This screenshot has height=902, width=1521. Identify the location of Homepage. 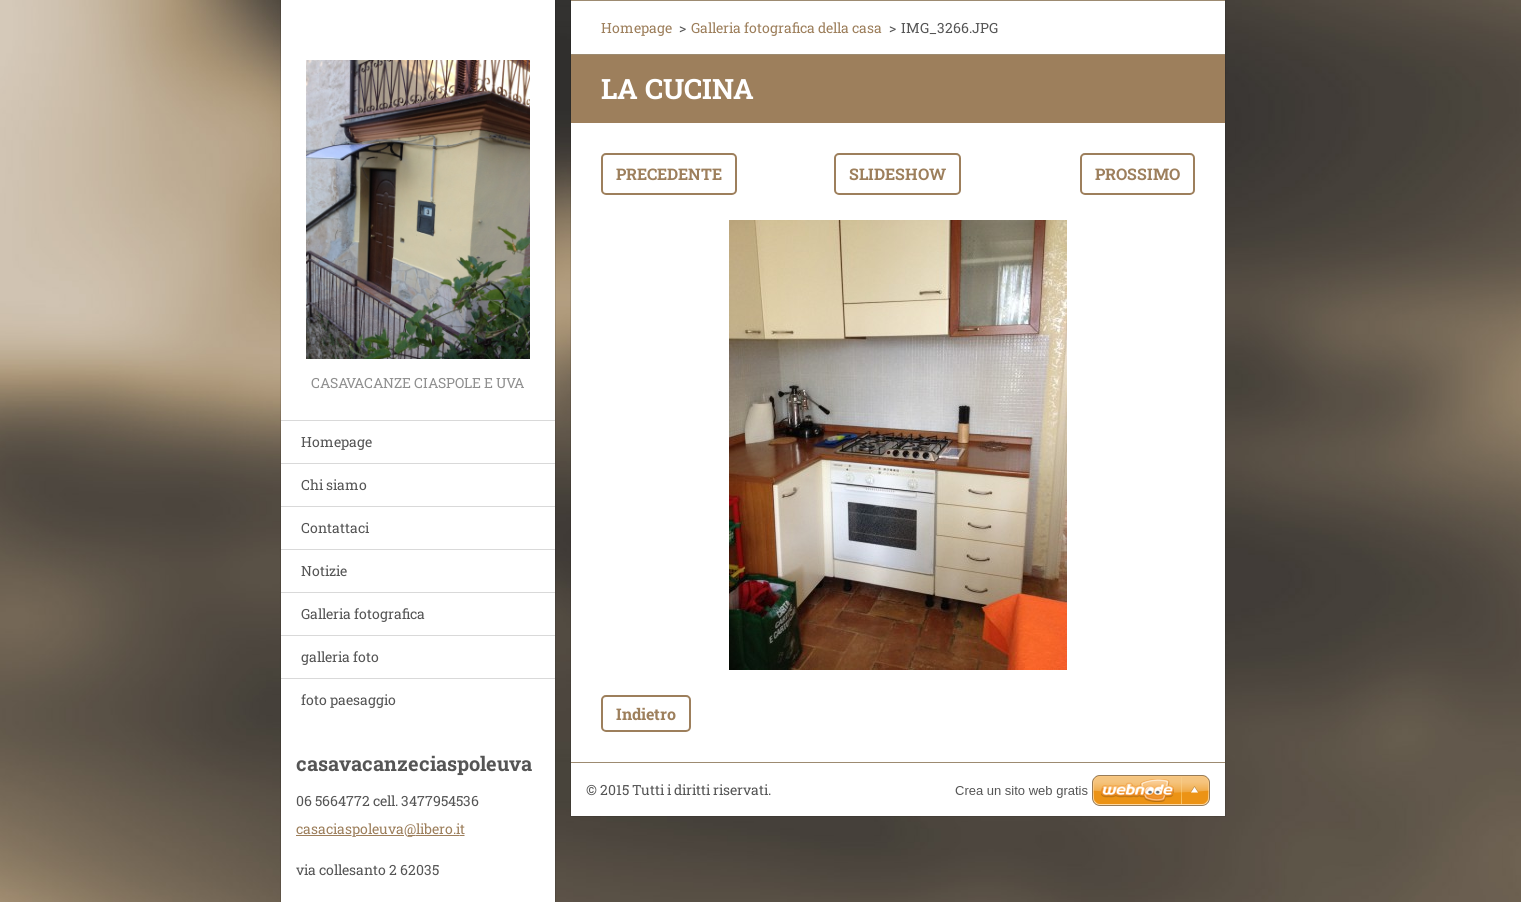
(336, 441).